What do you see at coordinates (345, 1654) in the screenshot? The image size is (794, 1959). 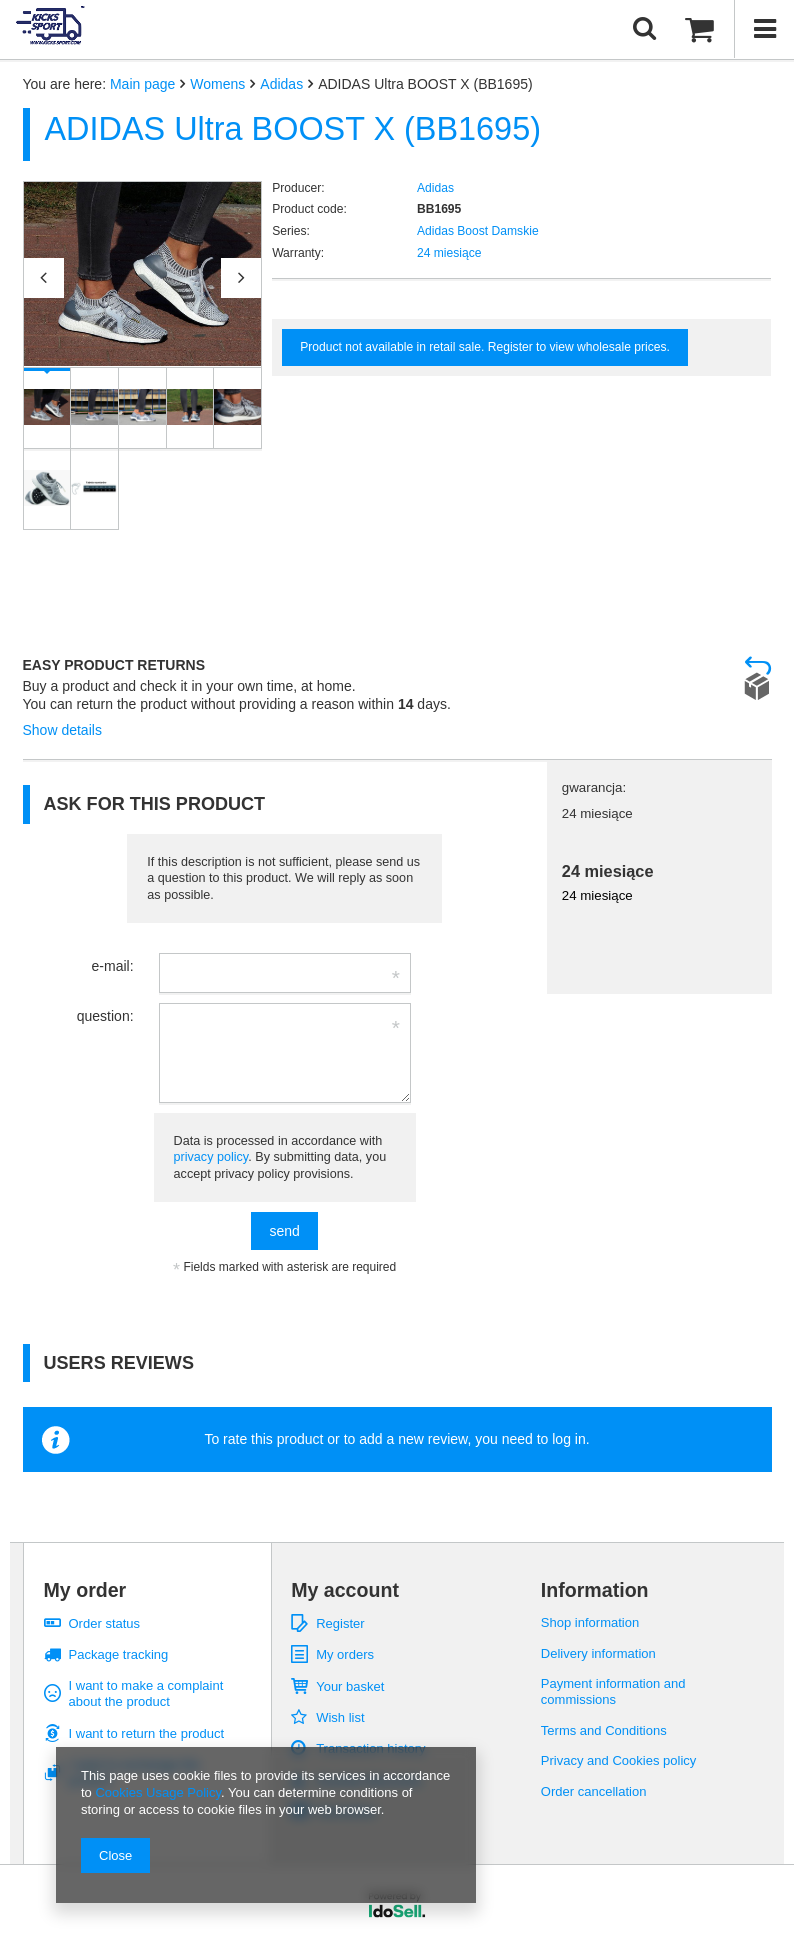 I see `My orders` at bounding box center [345, 1654].